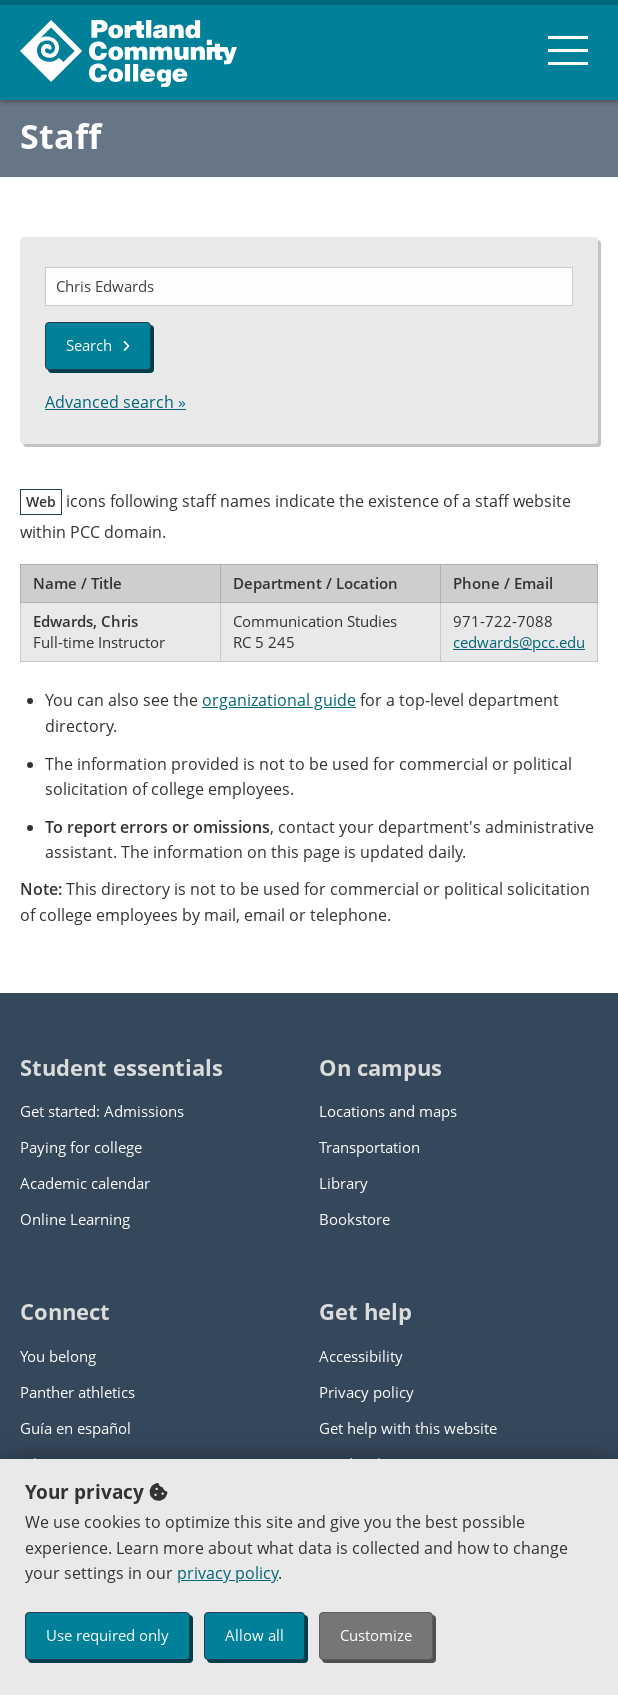 The width and height of the screenshot is (618, 1695). What do you see at coordinates (354, 1219) in the screenshot?
I see `Bookstore` at bounding box center [354, 1219].